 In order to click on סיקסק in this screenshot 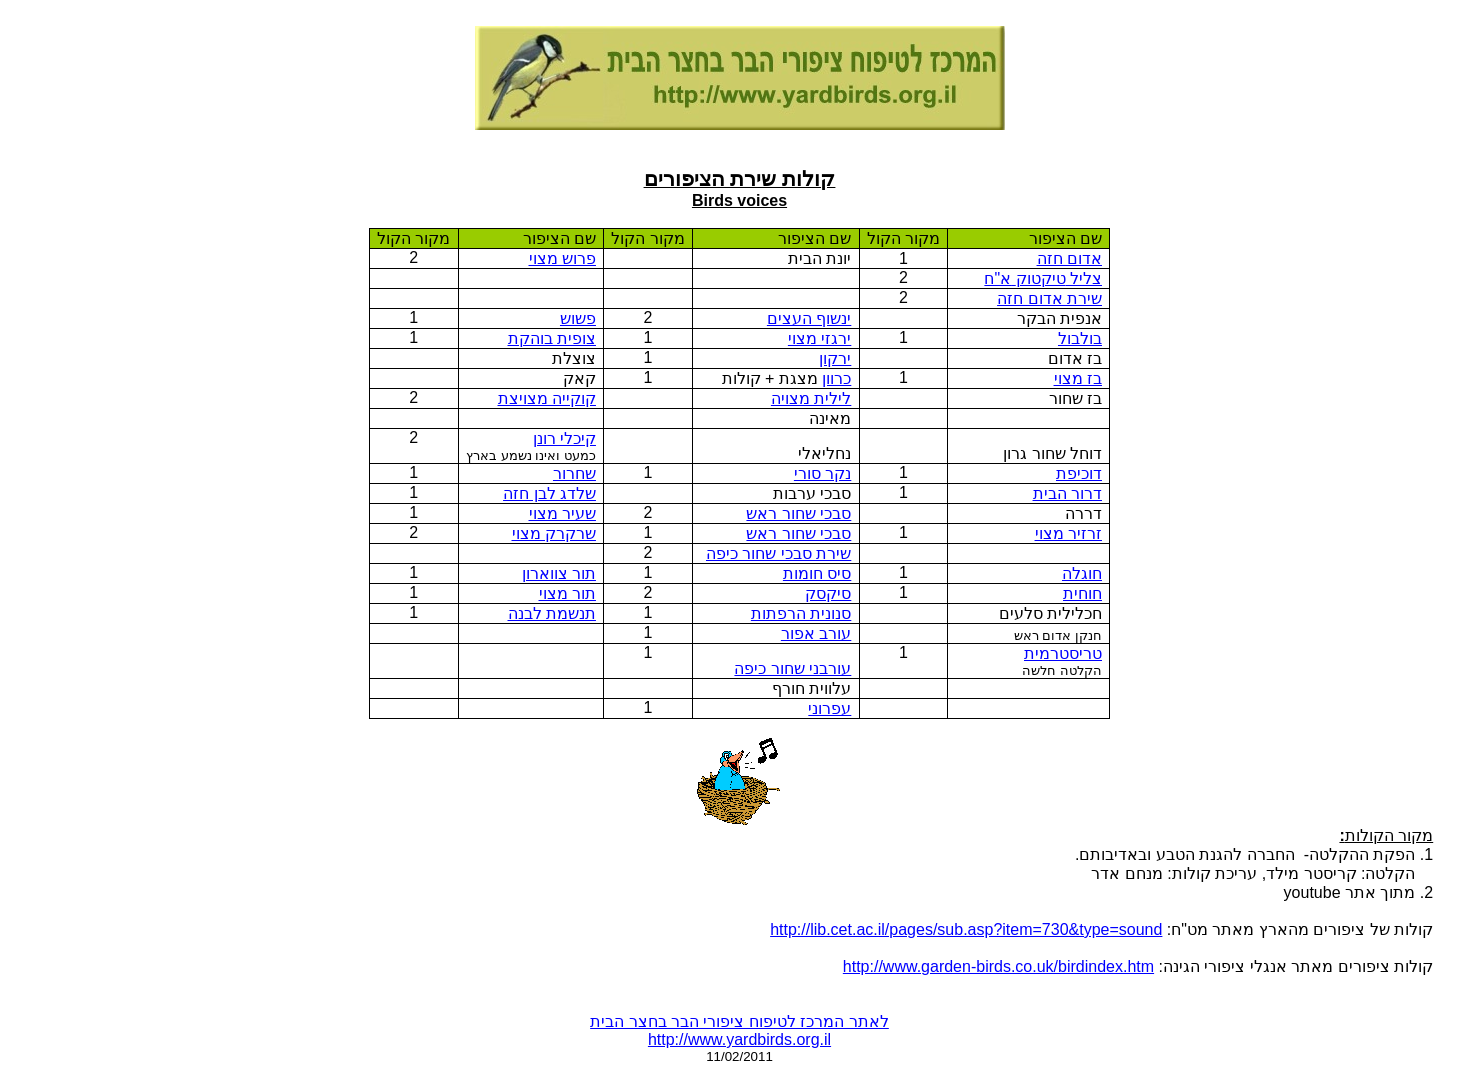, I will do `click(828, 593)`.